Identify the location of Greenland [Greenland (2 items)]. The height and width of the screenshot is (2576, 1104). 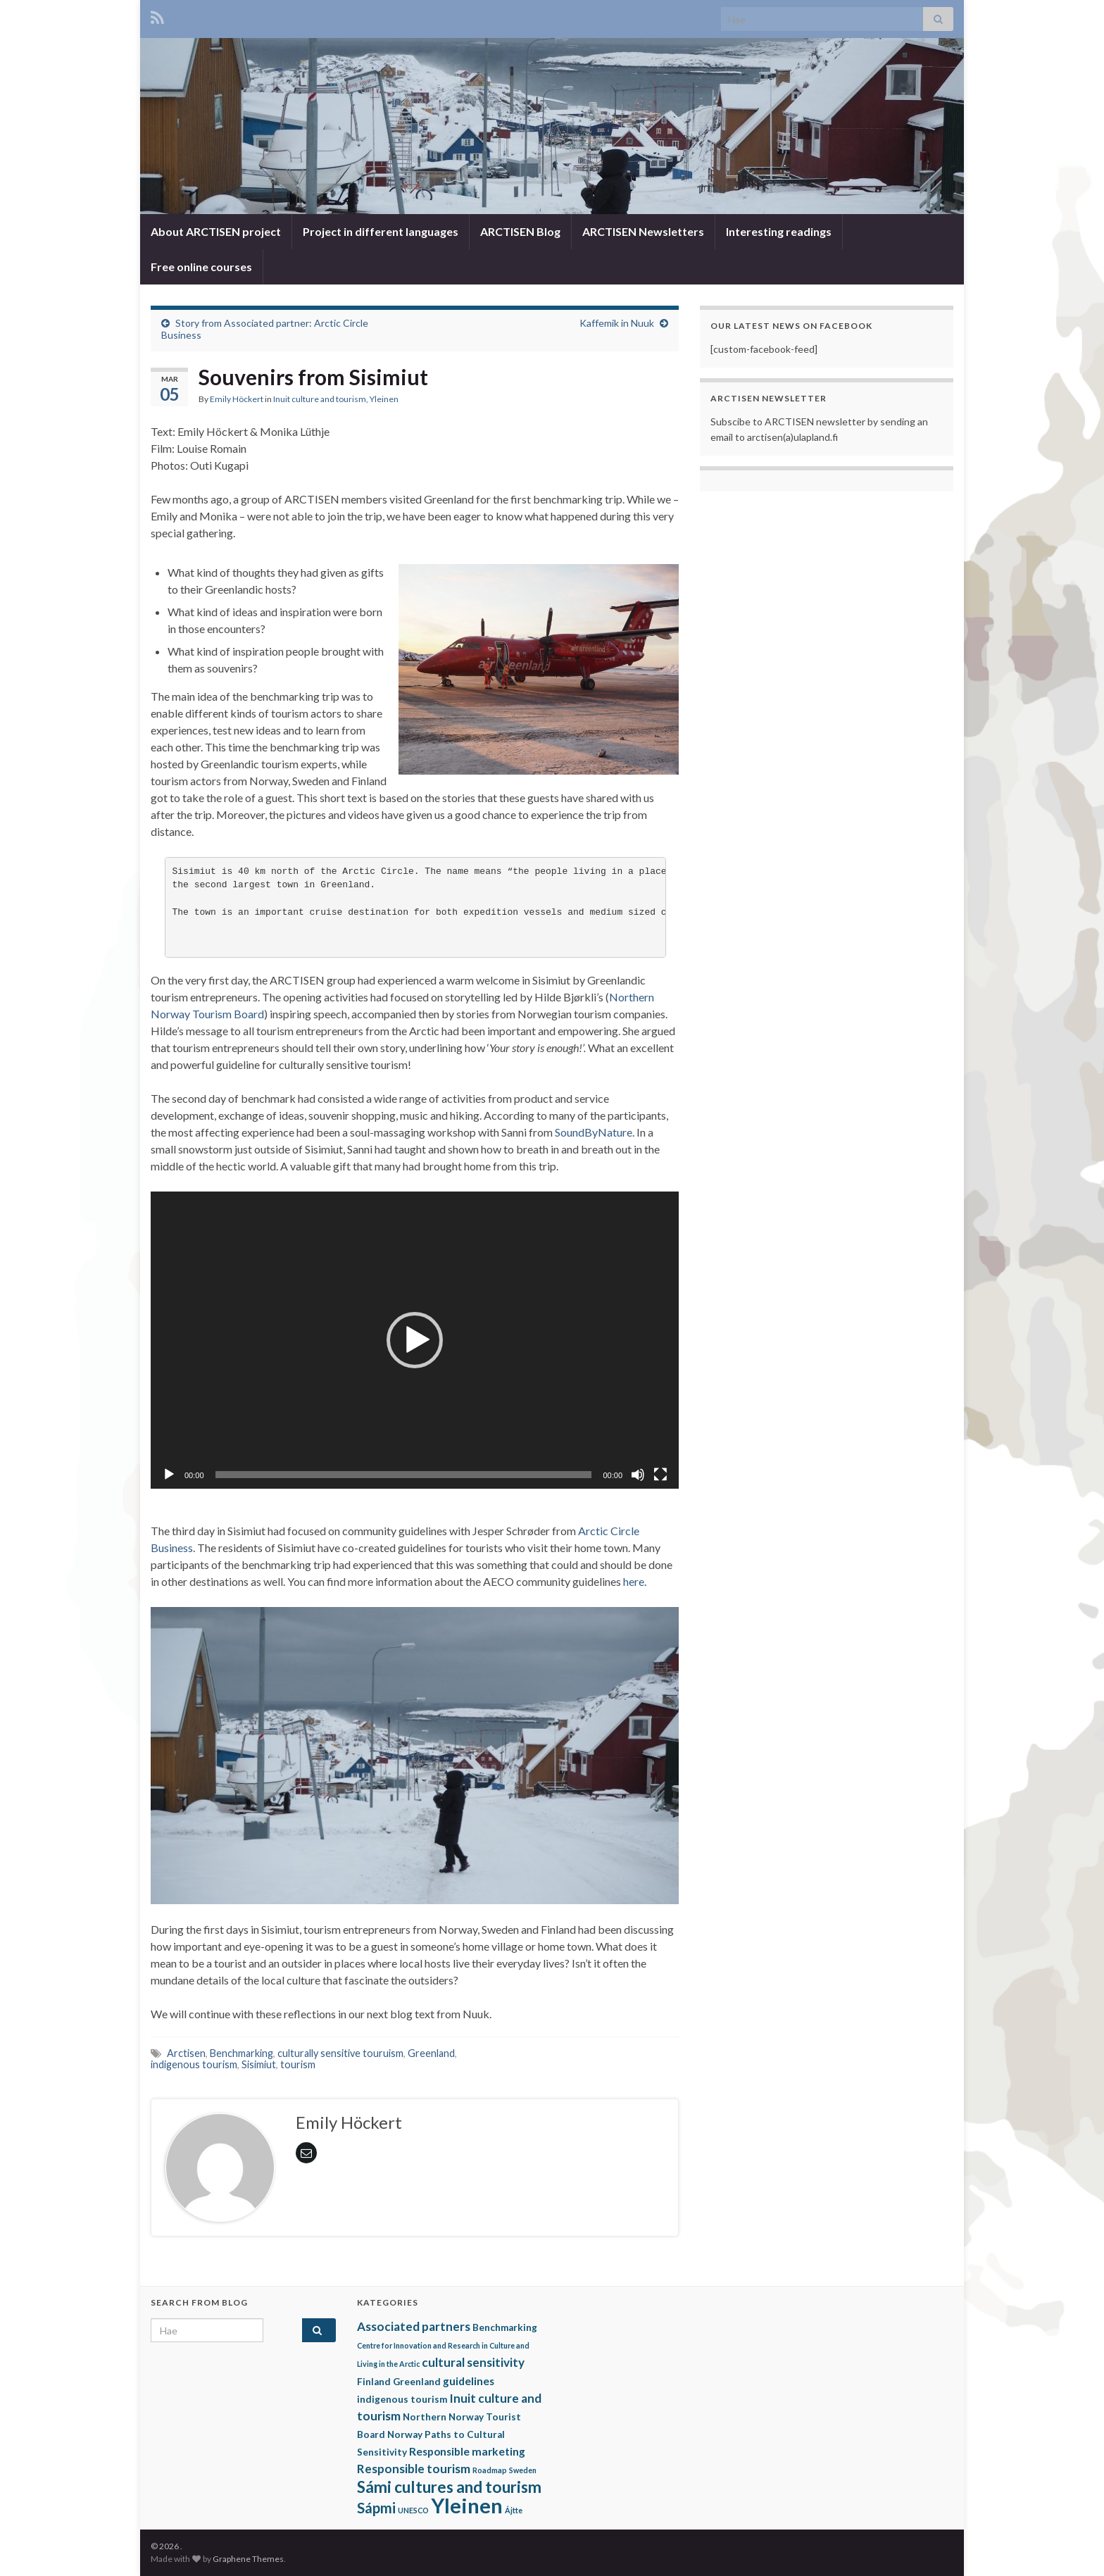
(417, 2381).